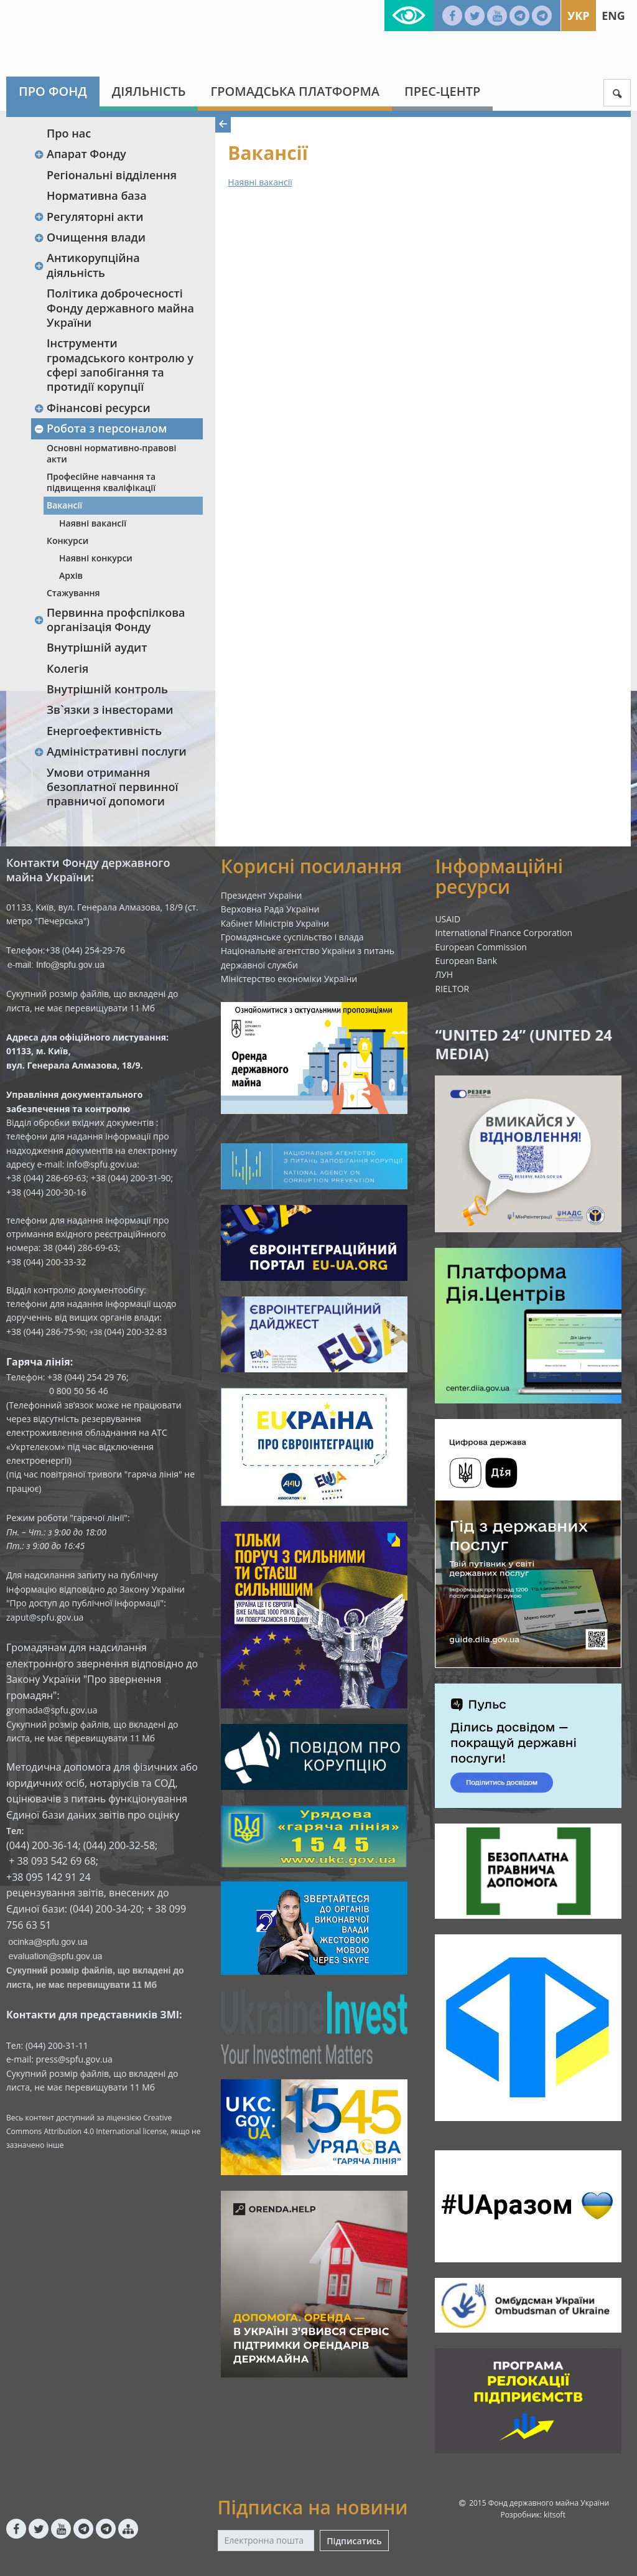 The image size is (637, 2576). Describe the element at coordinates (110, 751) in the screenshot. I see `Адміністративні послуги` at that location.